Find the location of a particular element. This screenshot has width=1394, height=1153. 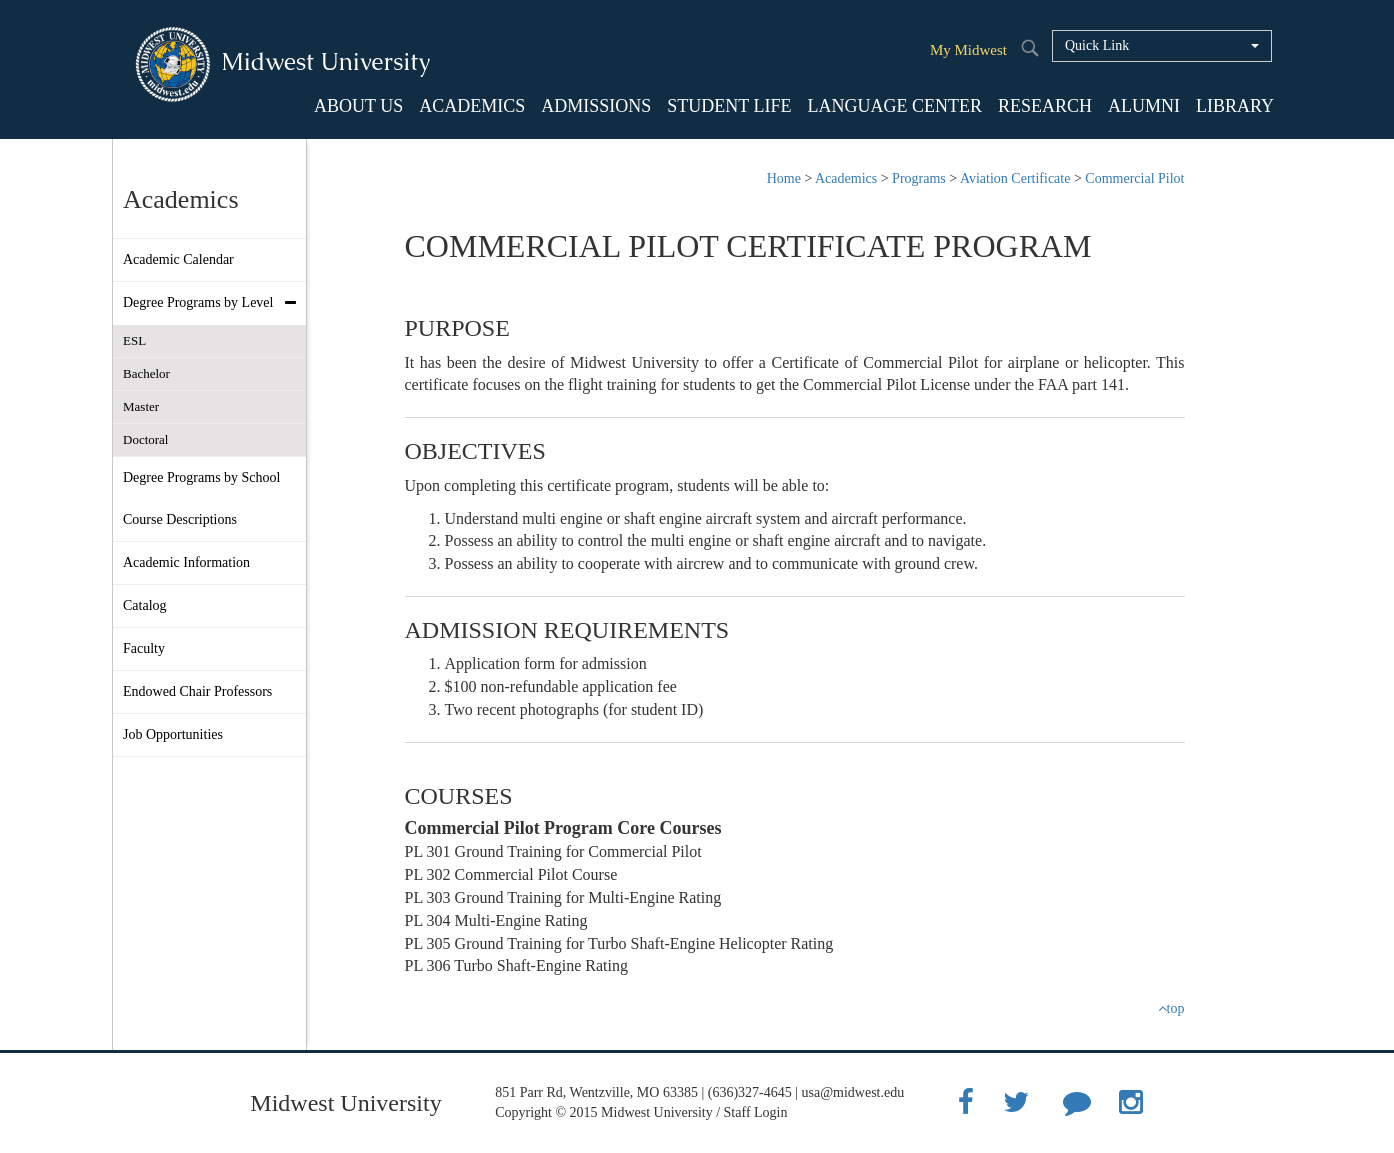

ACADEMICS is located at coordinates (472, 106).